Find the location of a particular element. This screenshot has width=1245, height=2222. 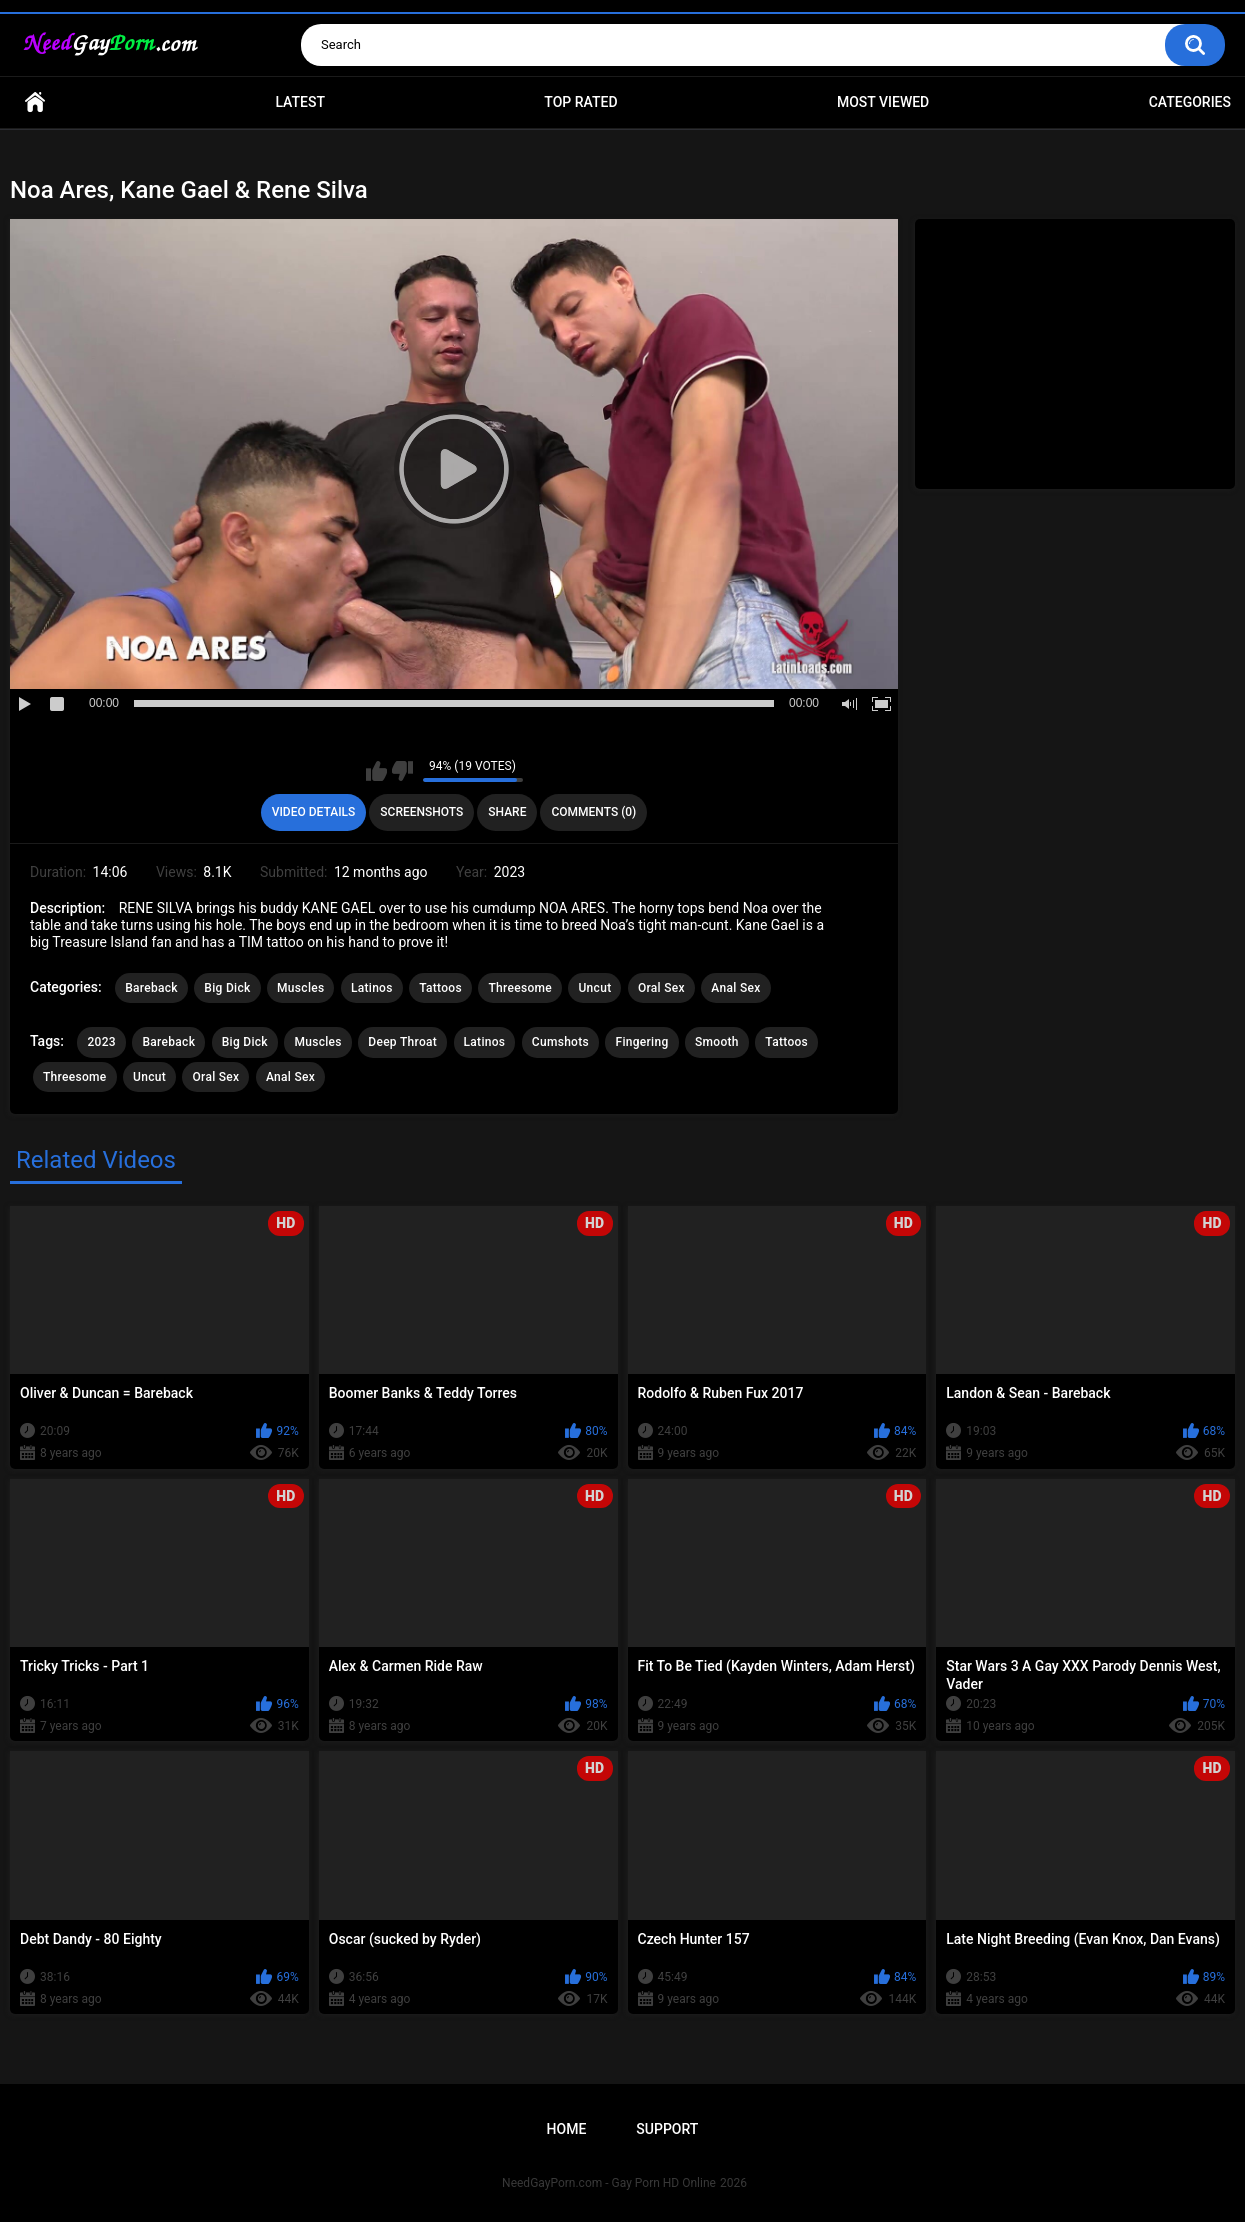

Oral Sex is located at coordinates (661, 988).